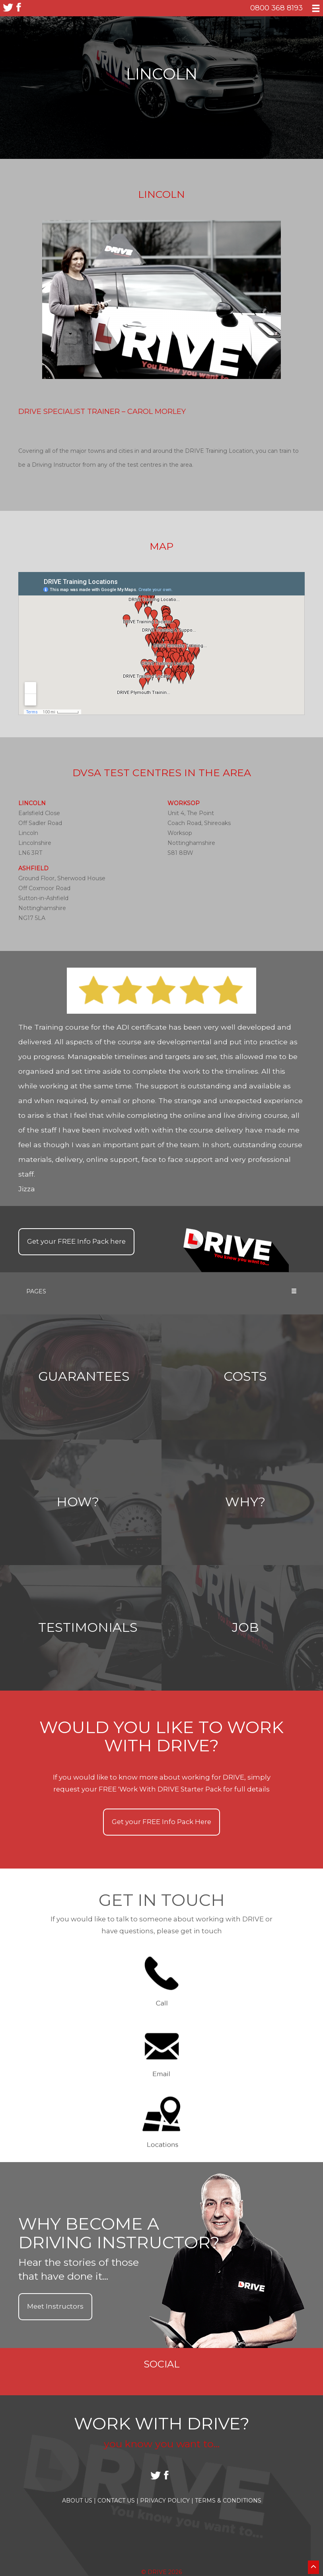 The width and height of the screenshot is (323, 2576). What do you see at coordinates (117, 2500) in the screenshot?
I see `Contact Us` at bounding box center [117, 2500].